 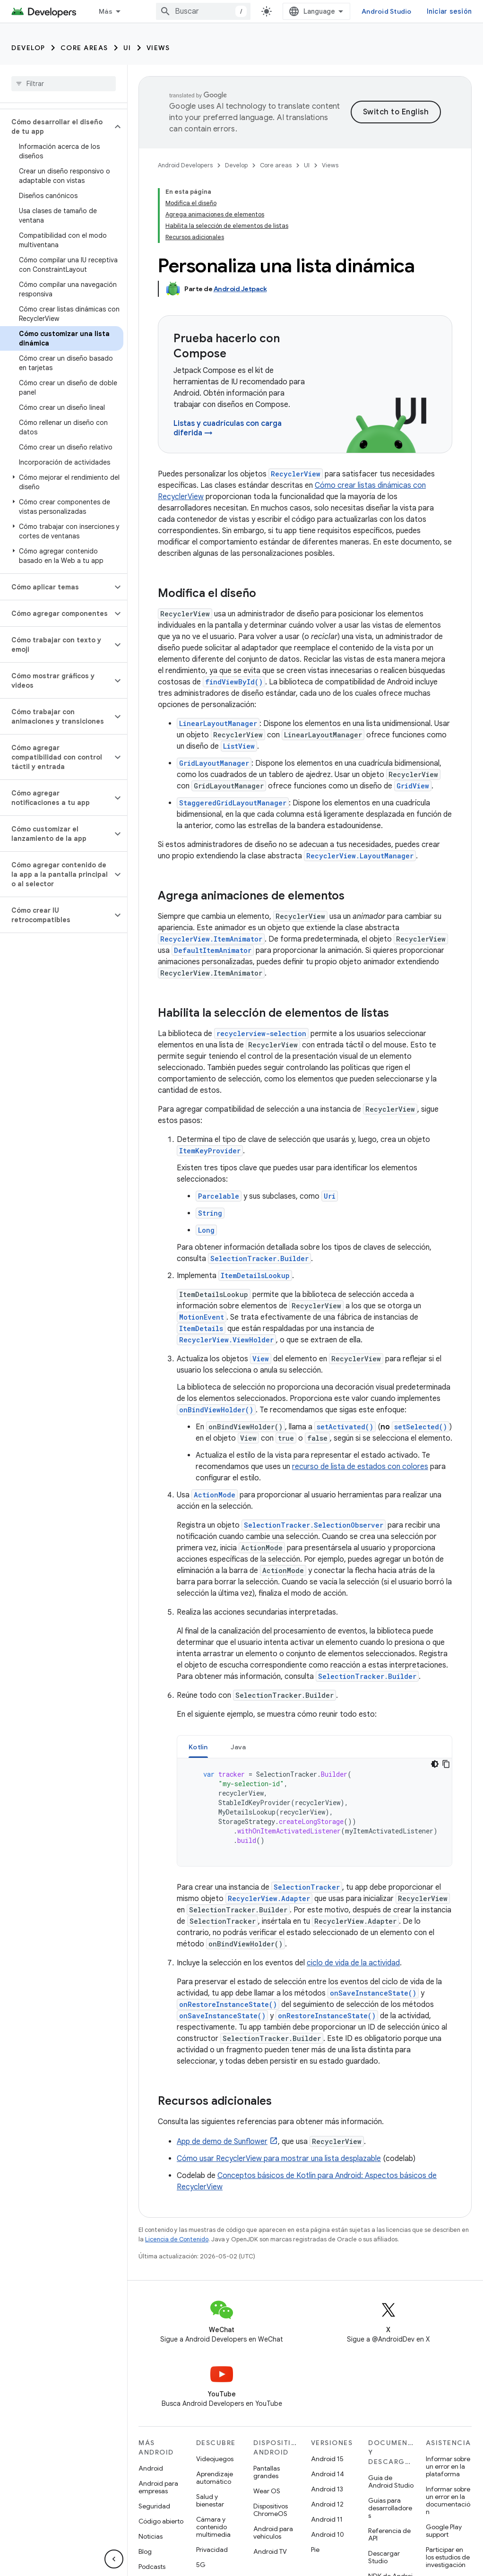 What do you see at coordinates (353, 1963) in the screenshot?
I see `ciclo de vida de la actividad` at bounding box center [353, 1963].